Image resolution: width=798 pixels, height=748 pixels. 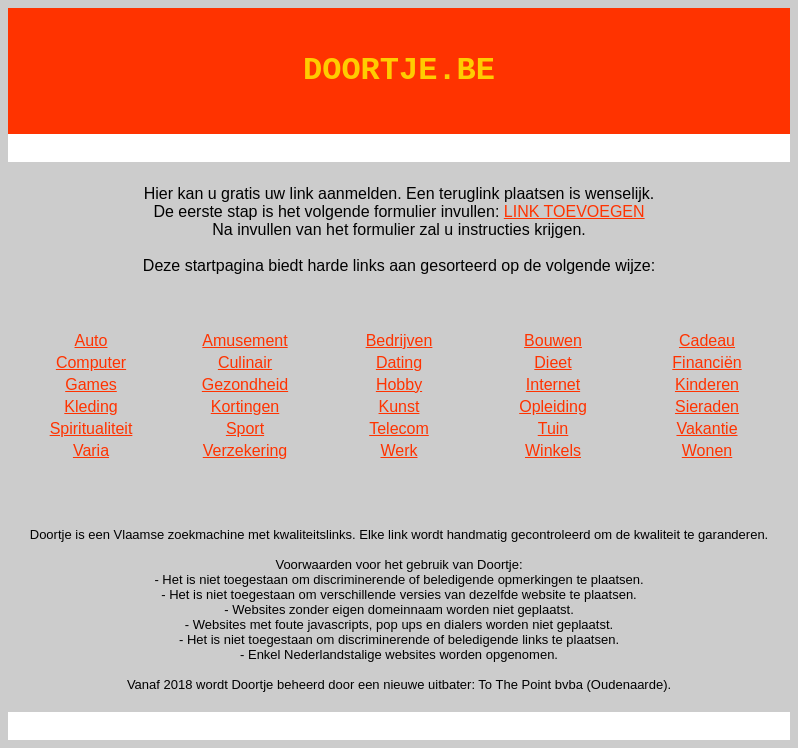 I want to click on Cadeau, so click(x=707, y=340).